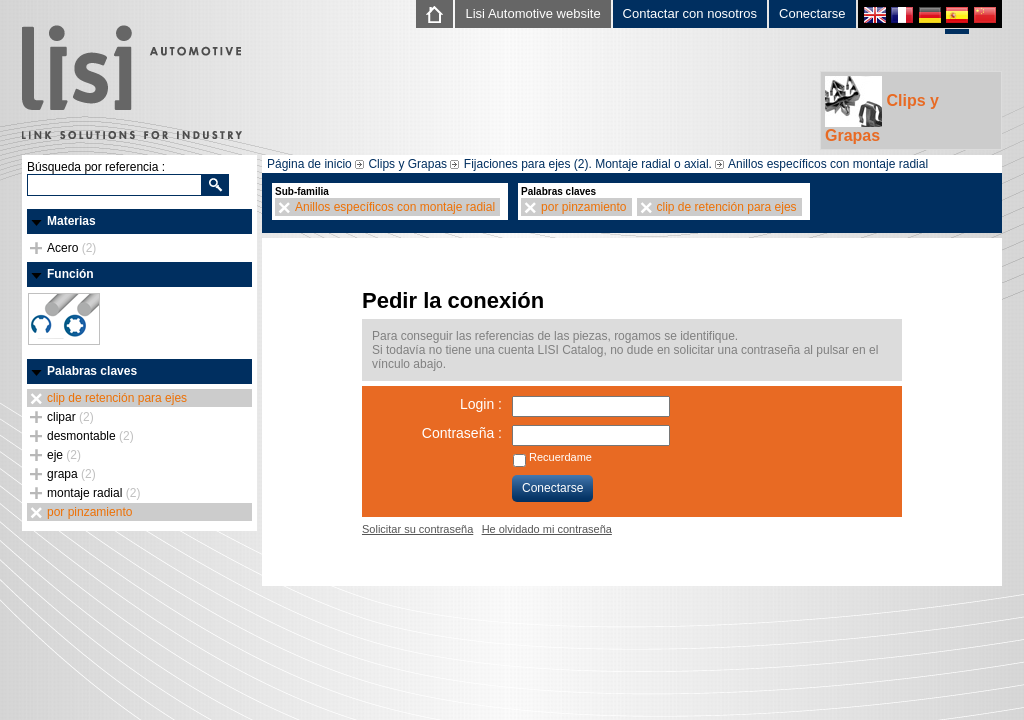 This screenshot has height=720, width=1024. Describe the element at coordinates (588, 164) in the screenshot. I see `Fijaciones para ejes (2). Montaje radial o axial.` at that location.